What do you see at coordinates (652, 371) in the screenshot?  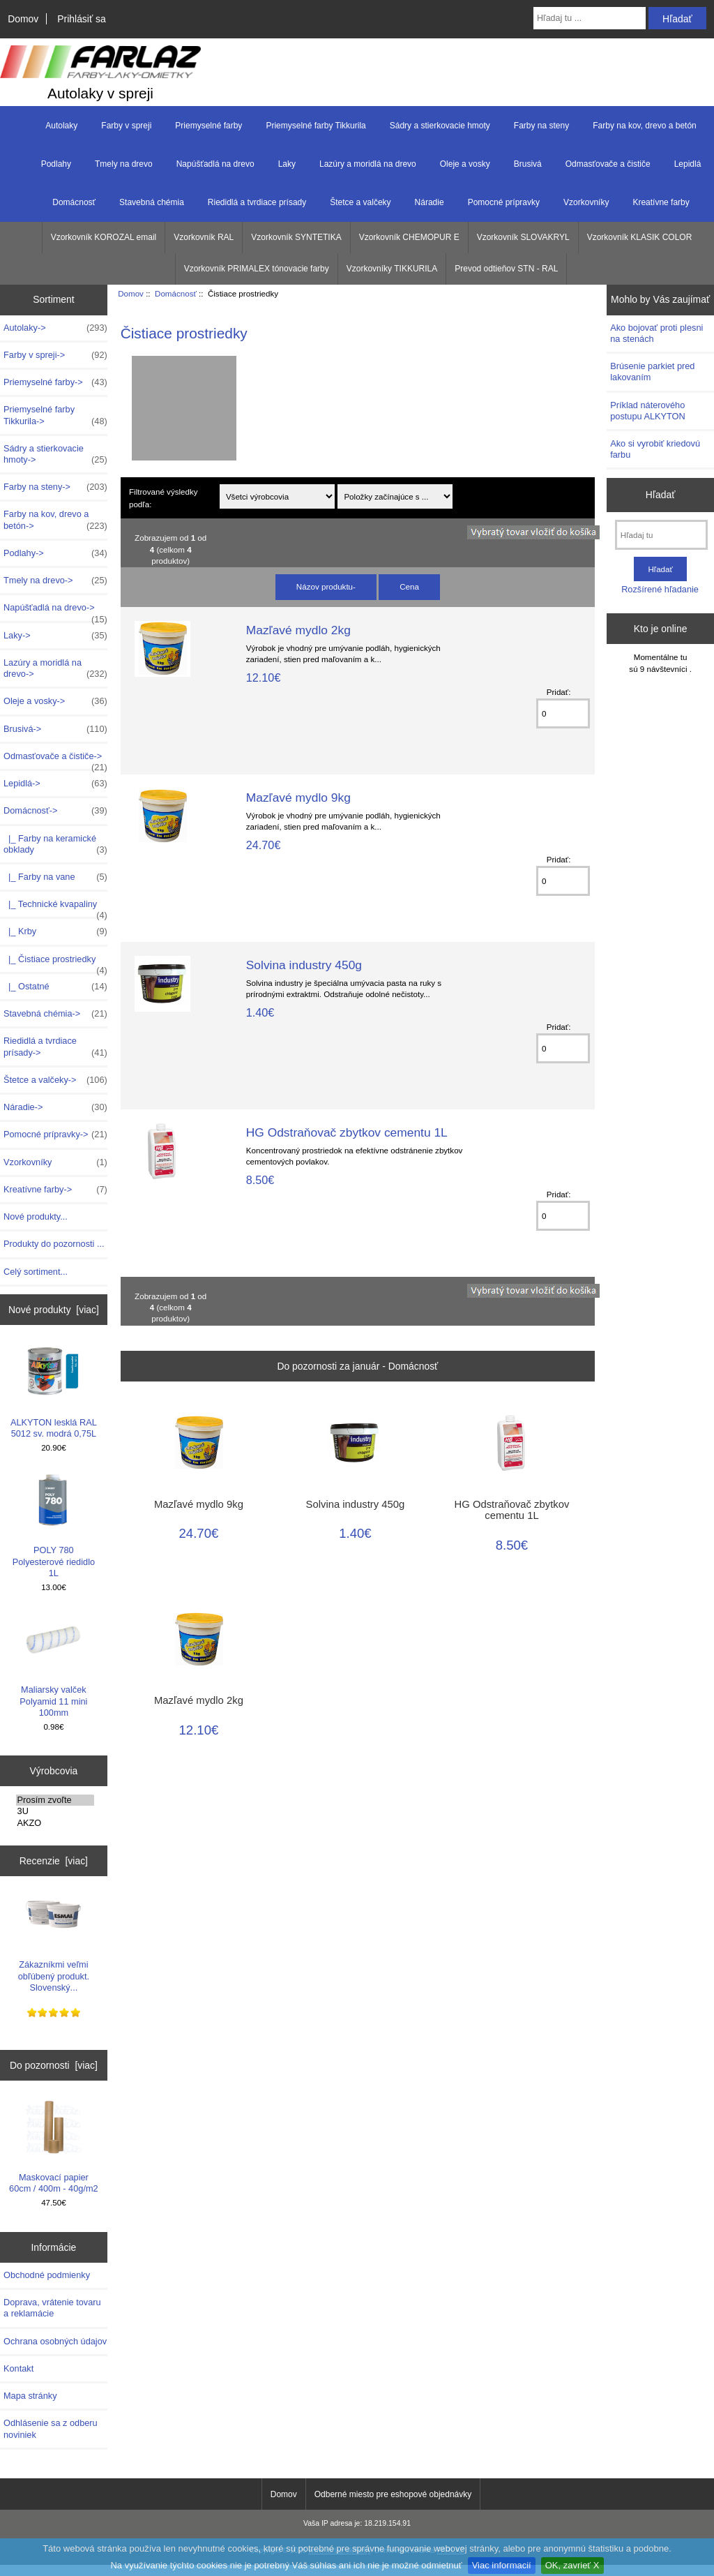 I see `Brúsenie parkiet pred lakovaním` at bounding box center [652, 371].